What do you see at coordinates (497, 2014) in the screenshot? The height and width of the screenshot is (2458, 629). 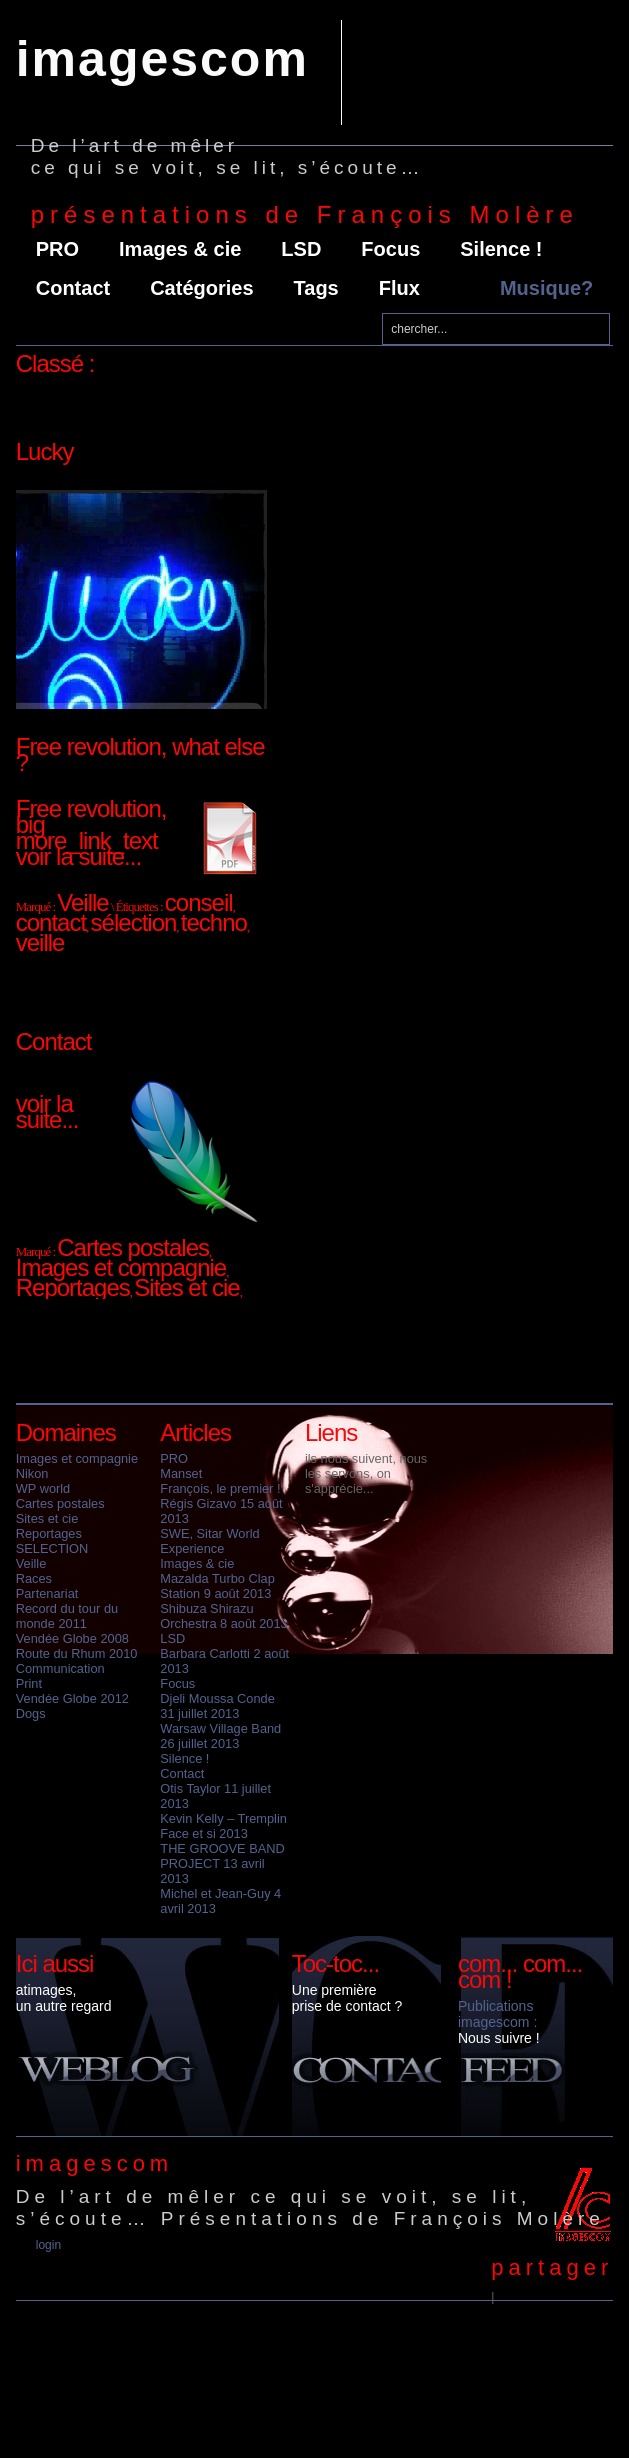 I see `Publications imagescom :` at bounding box center [497, 2014].